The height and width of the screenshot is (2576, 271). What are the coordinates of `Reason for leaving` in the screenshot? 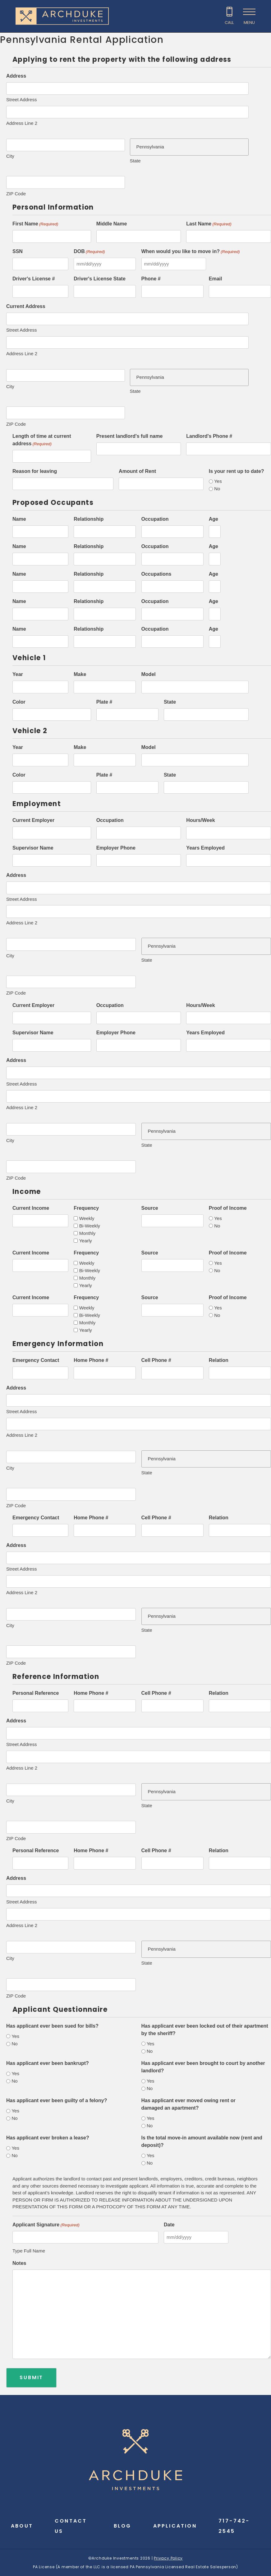 It's located at (34, 471).